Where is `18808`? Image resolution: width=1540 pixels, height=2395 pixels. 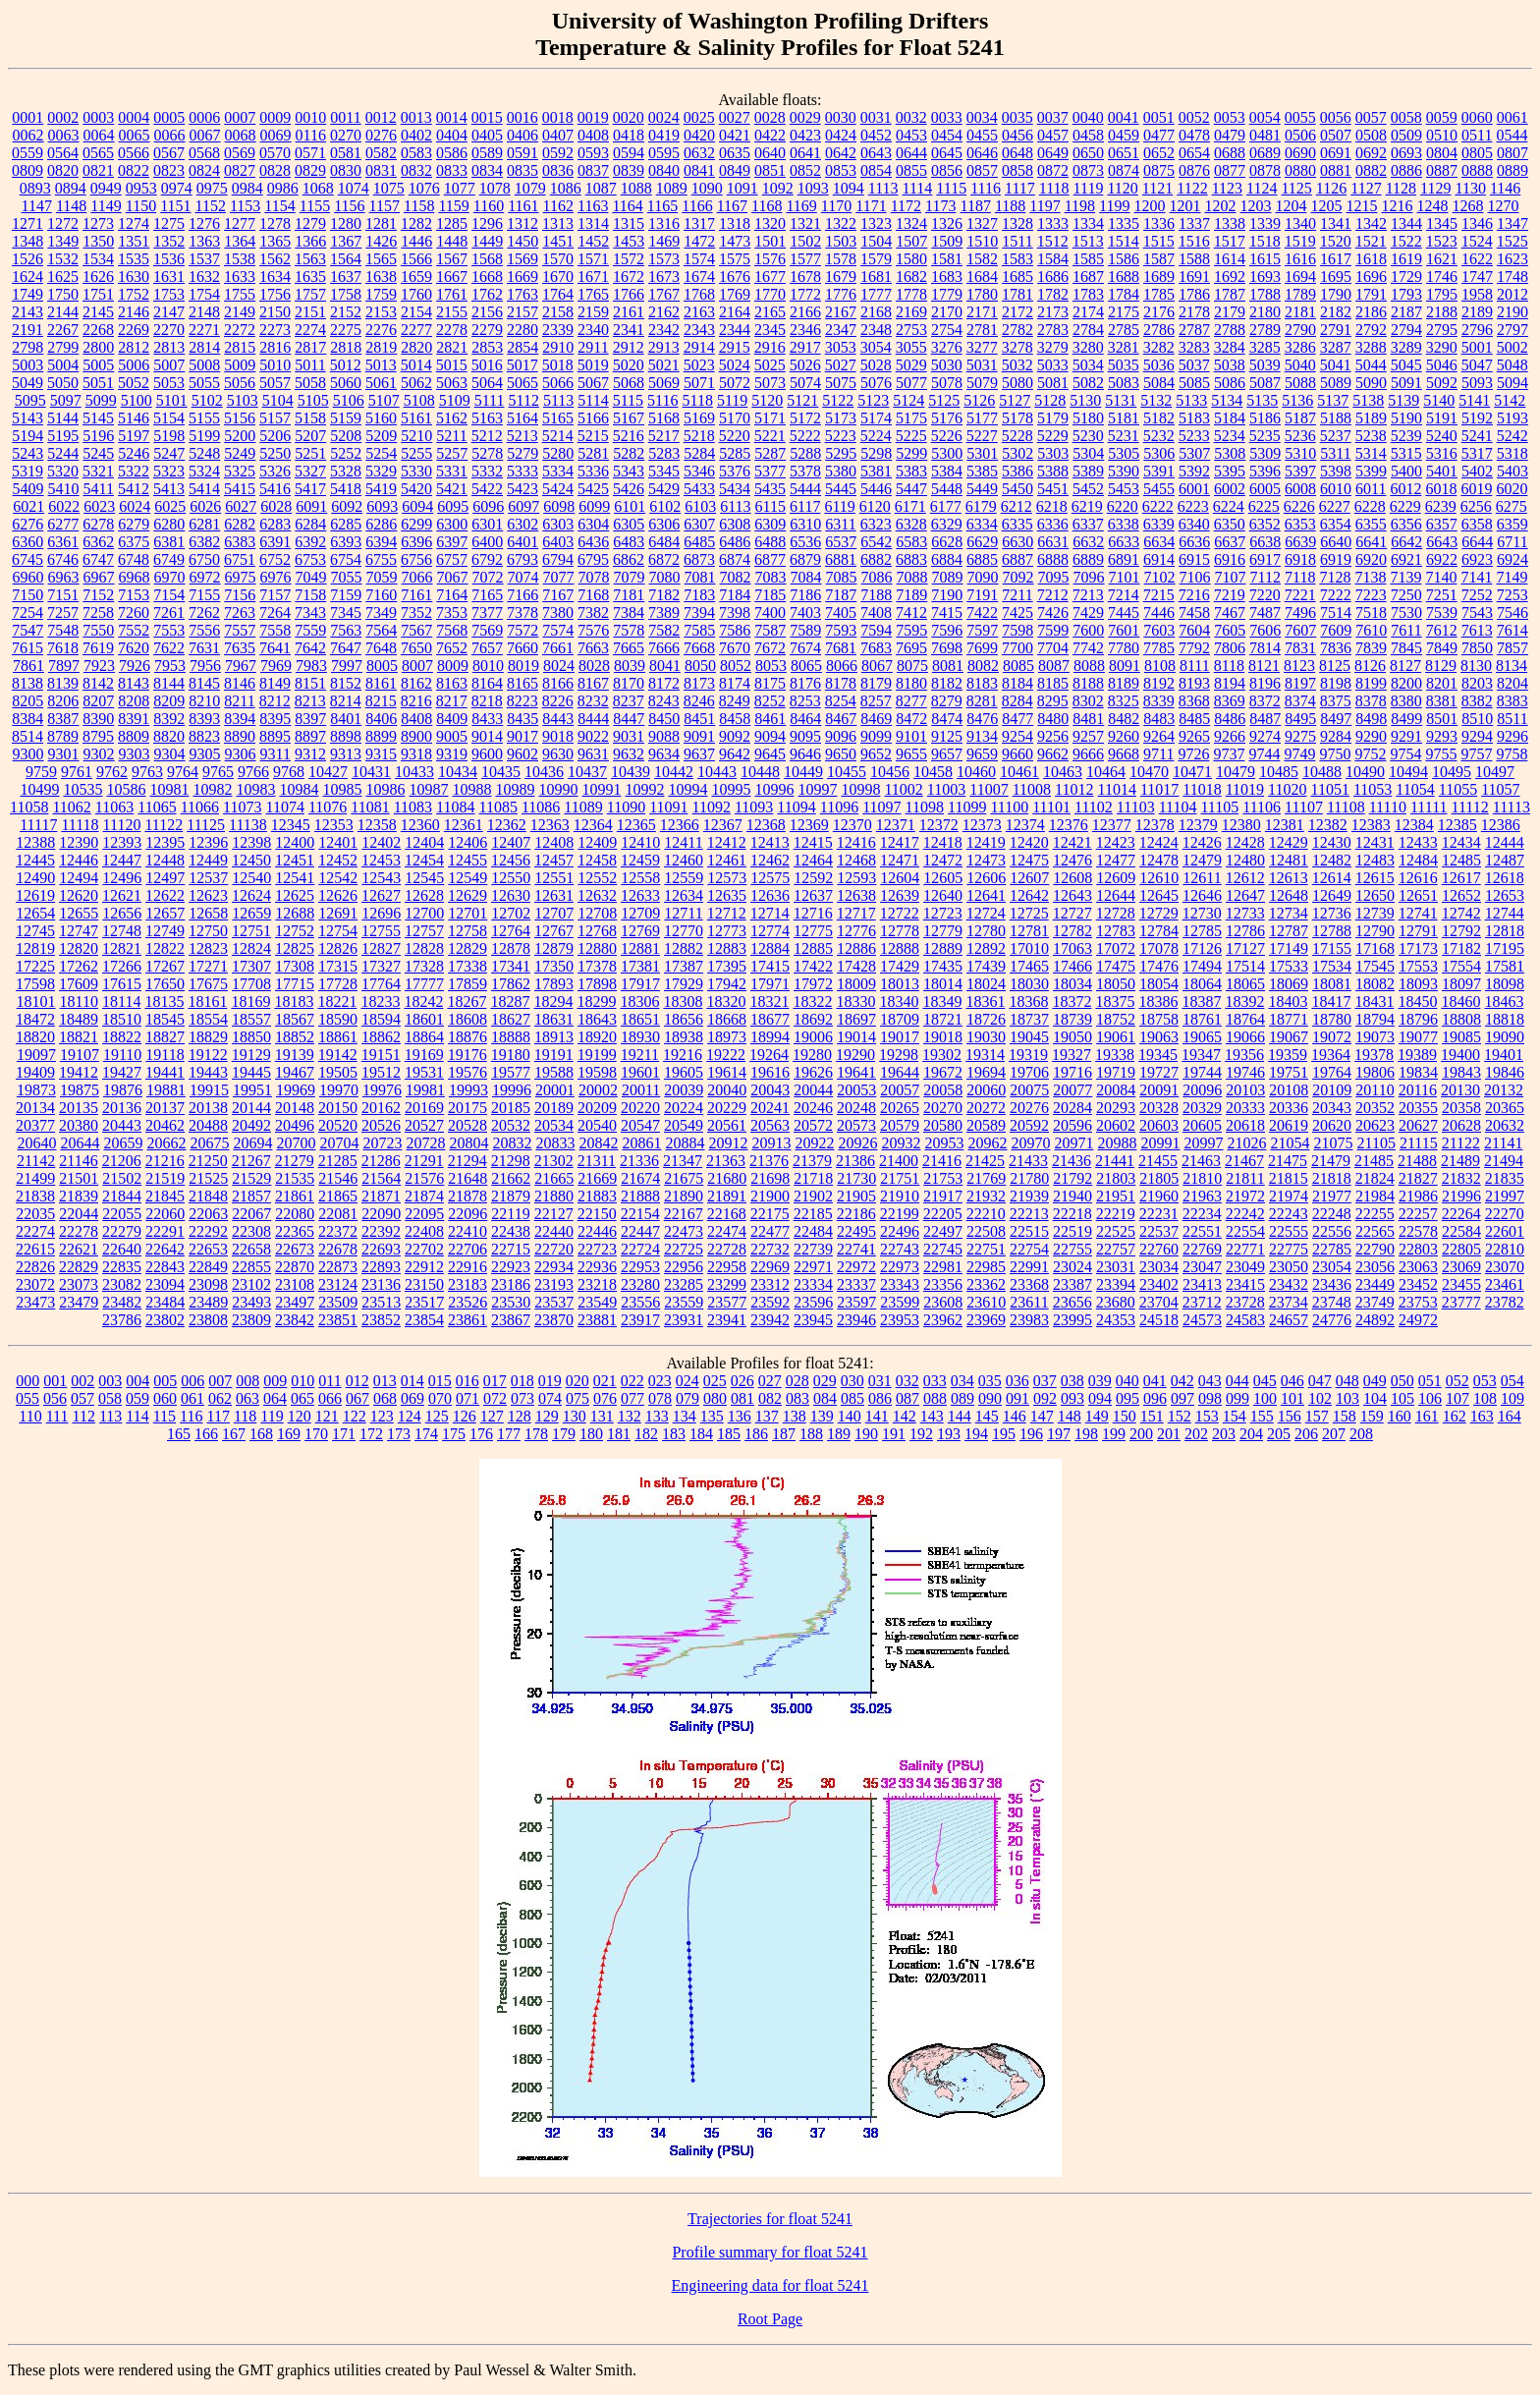 18808 is located at coordinates (1461, 1019).